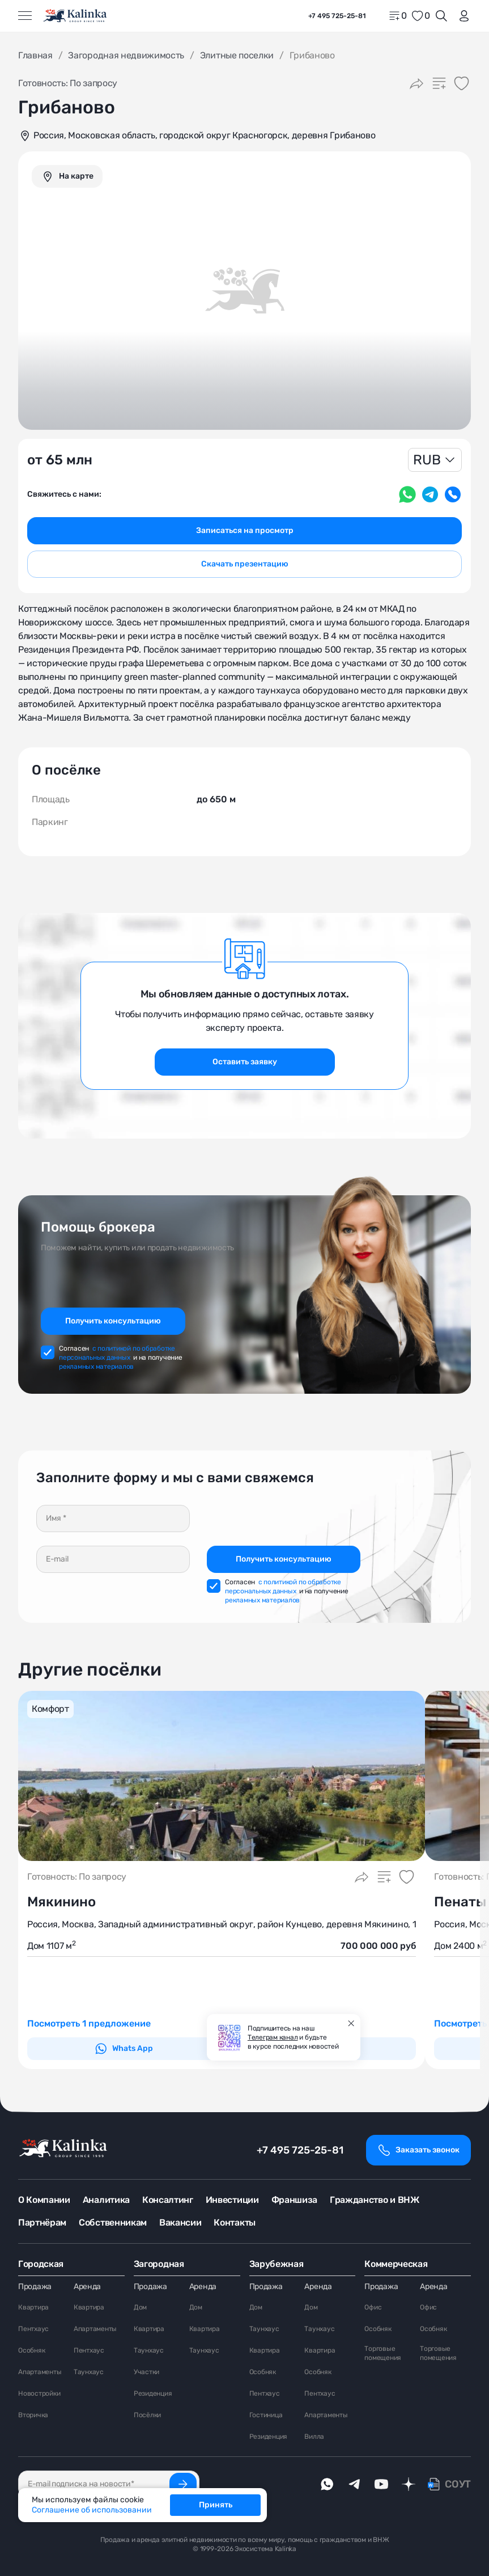 The width and height of the screenshot is (489, 2576). Describe the element at coordinates (382, 2353) in the screenshot. I see `Торговые помещения` at that location.